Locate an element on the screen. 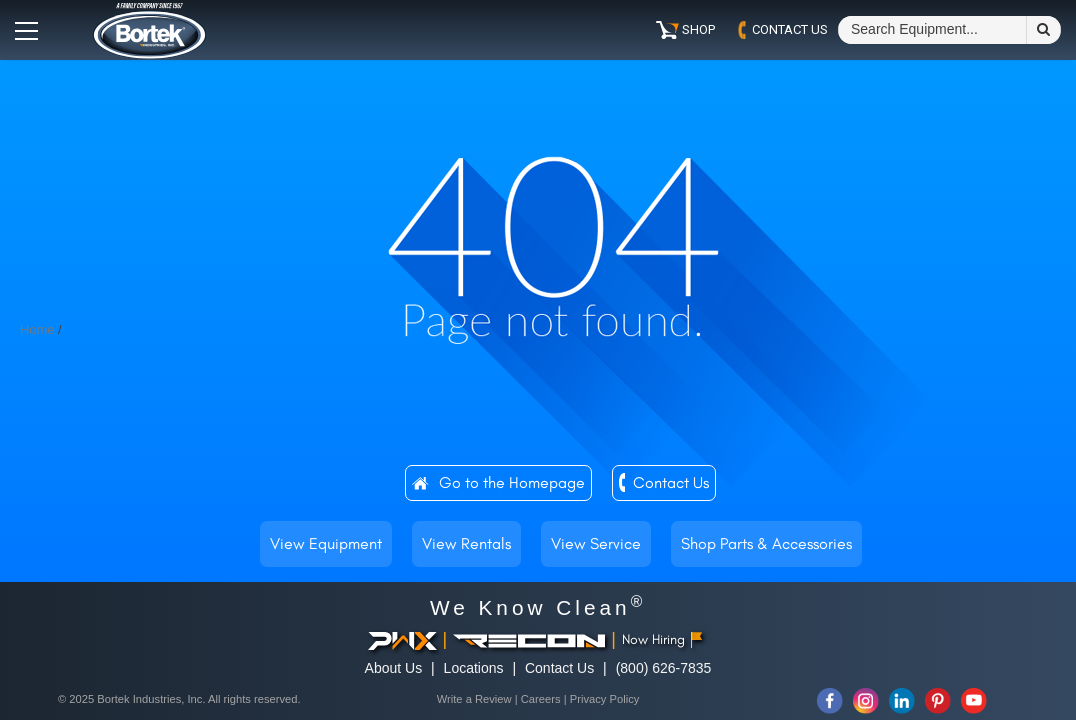 This screenshot has height=720, width=1076. Home is located at coordinates (37, 329).